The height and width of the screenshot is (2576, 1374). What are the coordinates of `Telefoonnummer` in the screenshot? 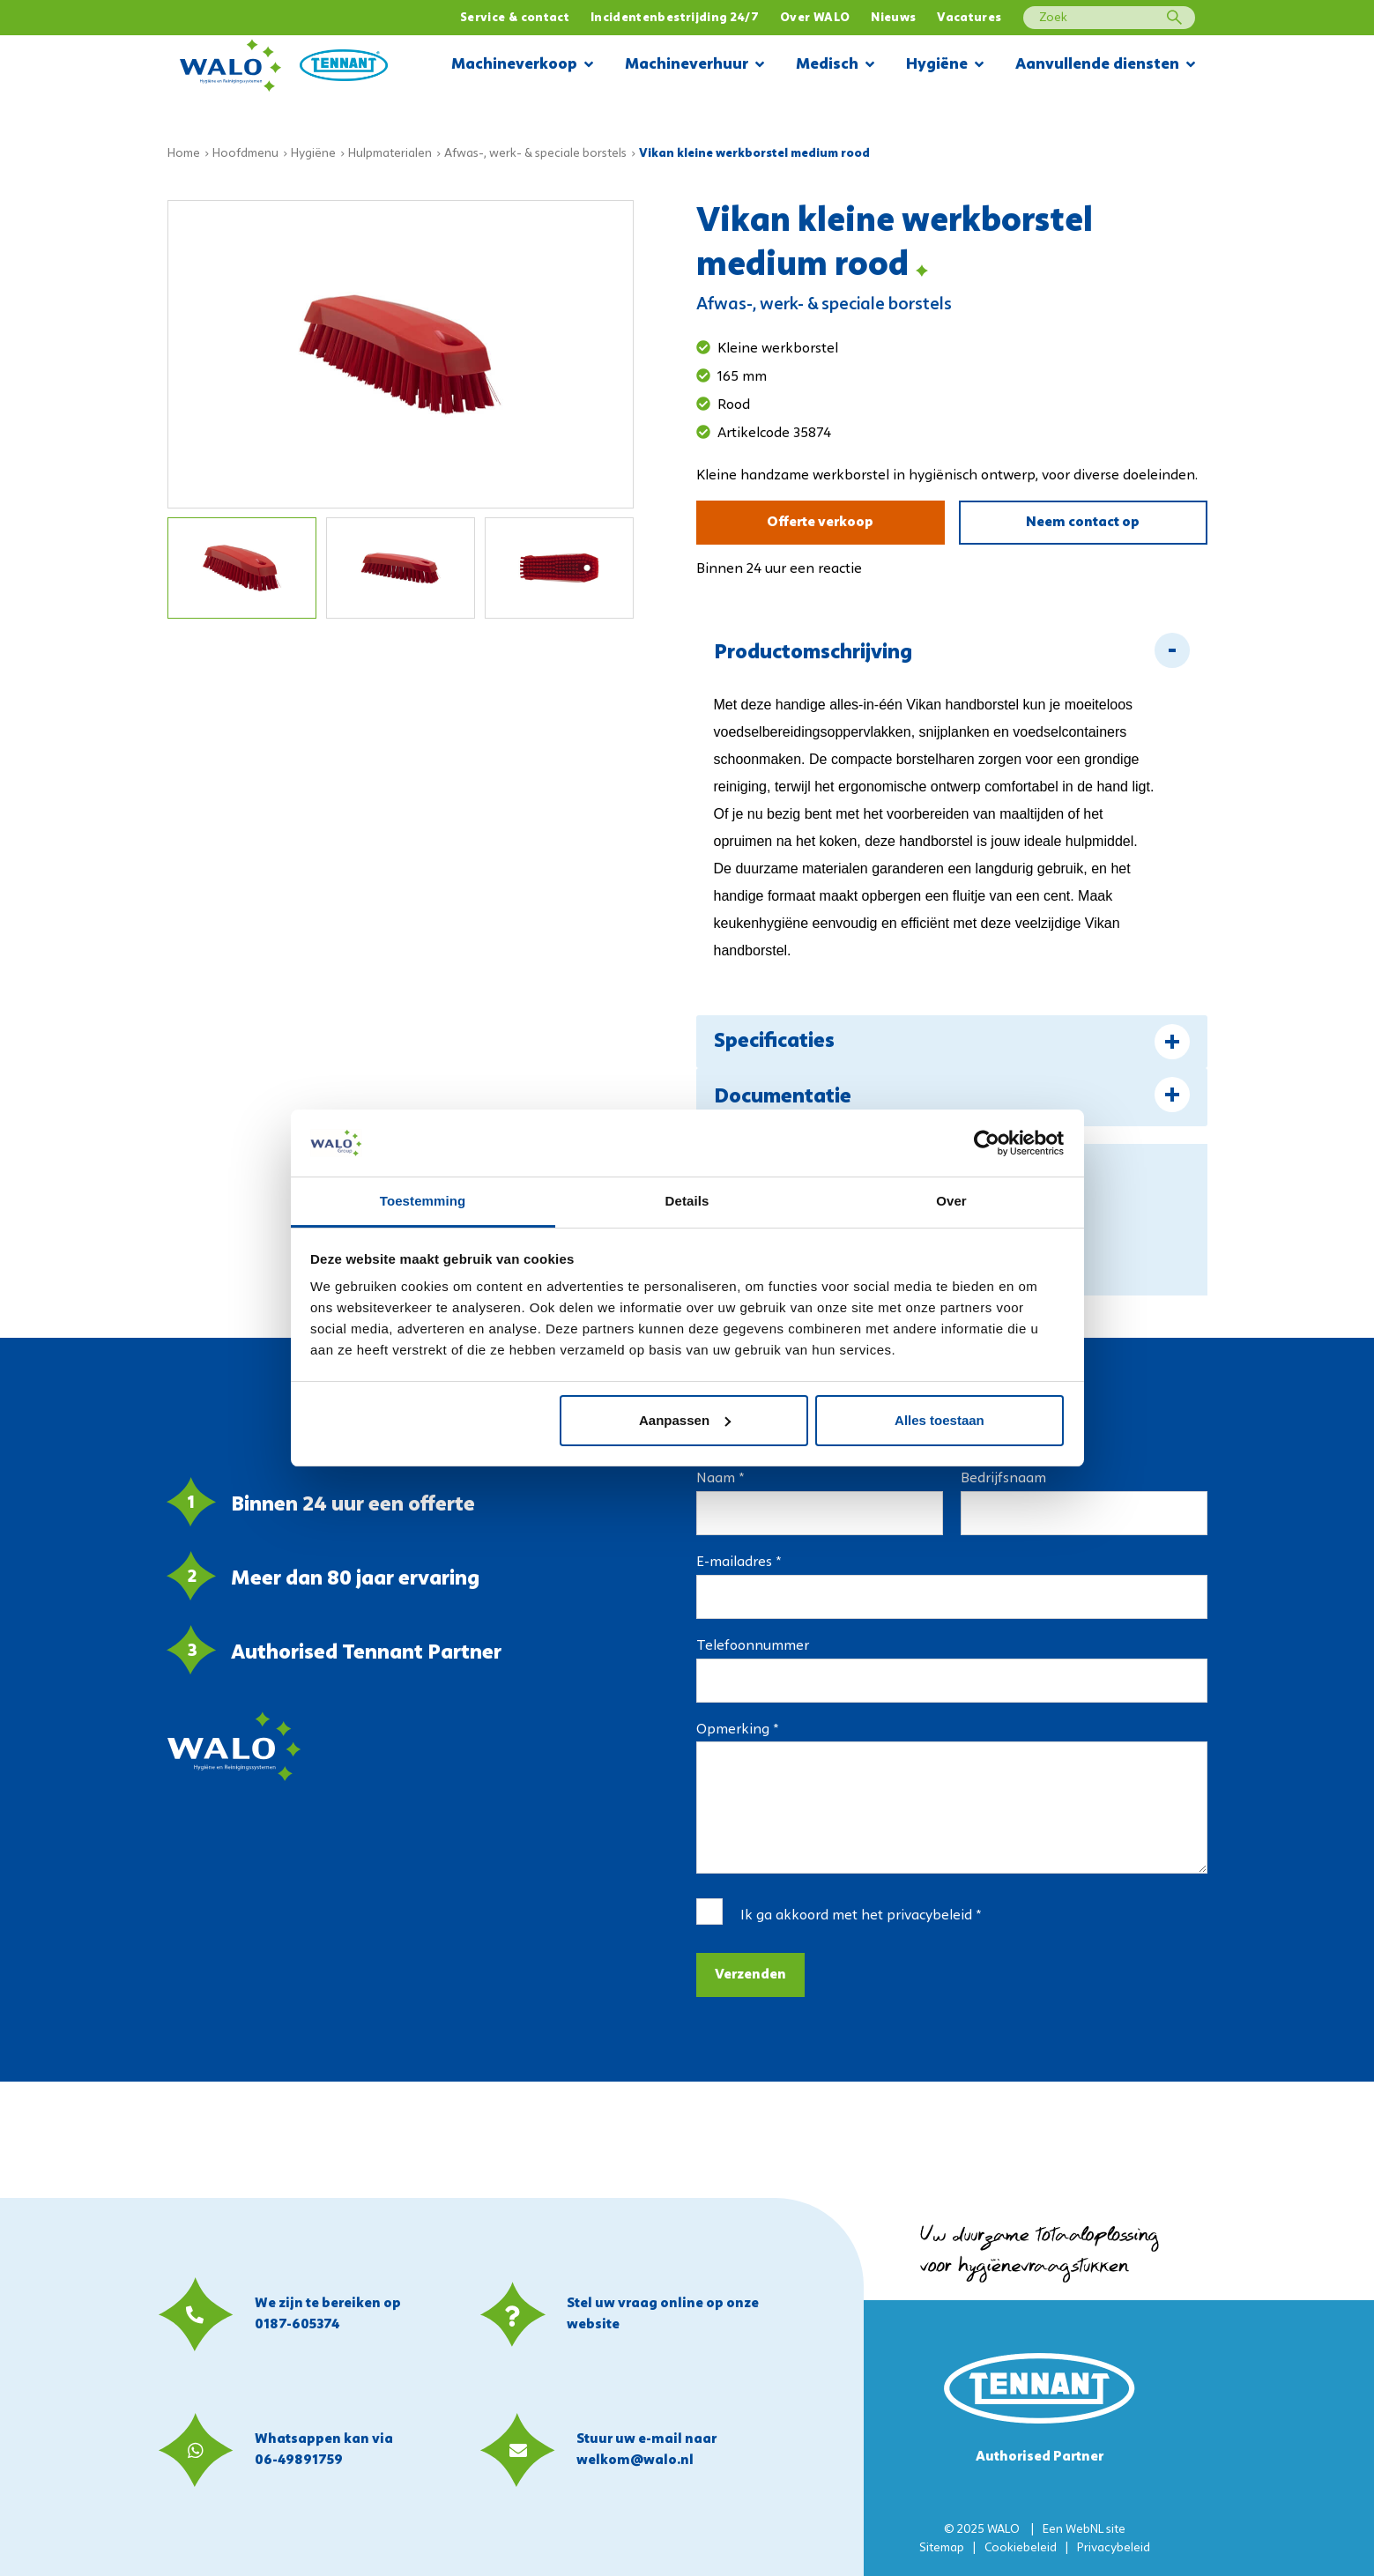 It's located at (752, 1646).